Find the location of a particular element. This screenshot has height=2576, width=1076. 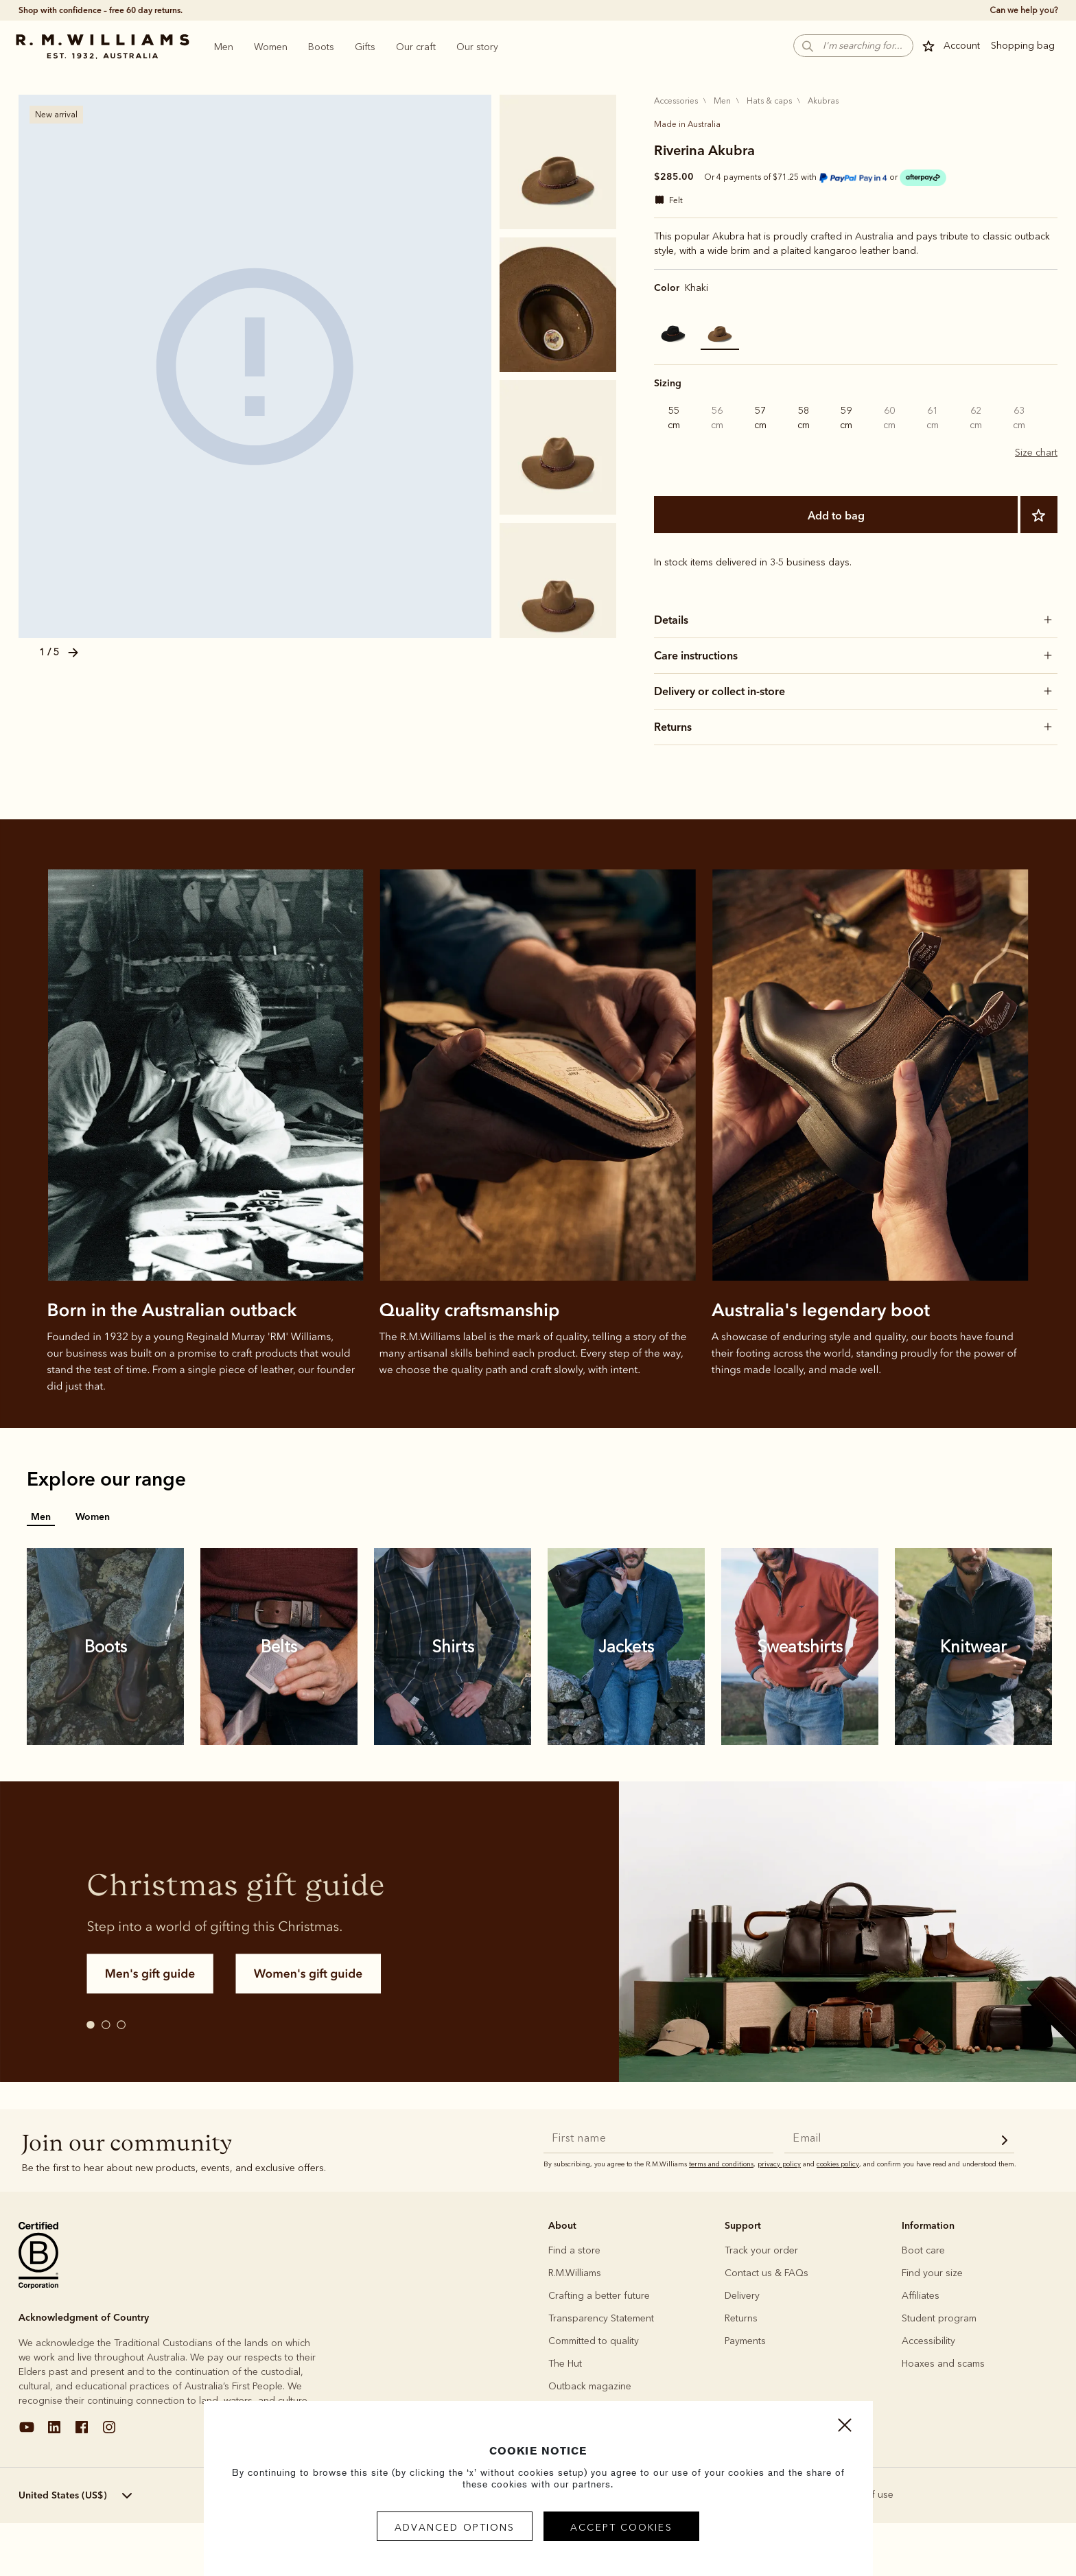

[combobox] is located at coordinates (96, 2495).